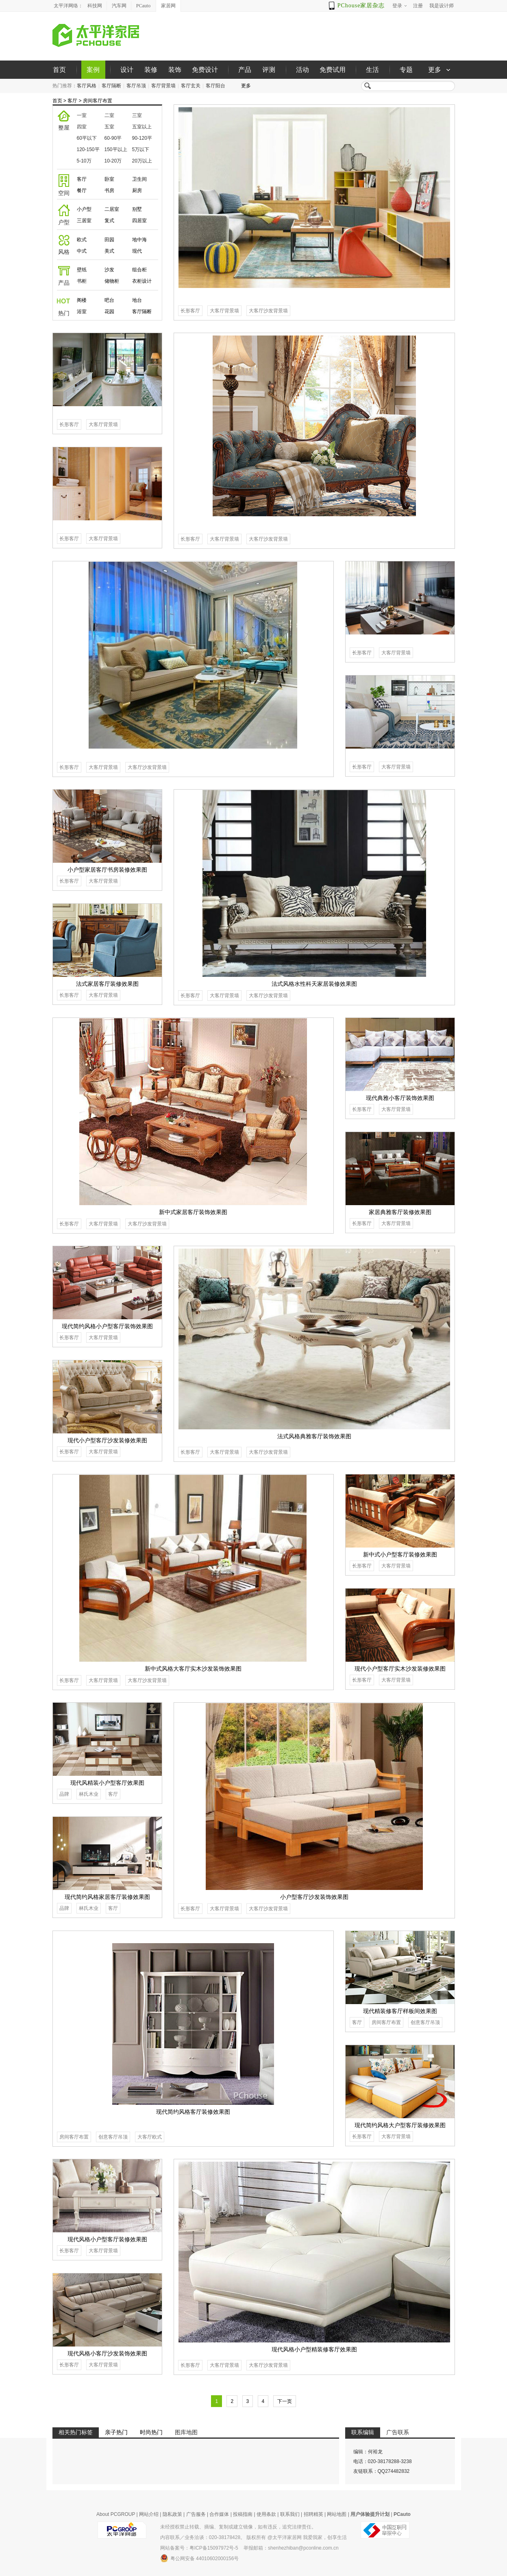  Describe the element at coordinates (139, 220) in the screenshot. I see `四居室` at that location.